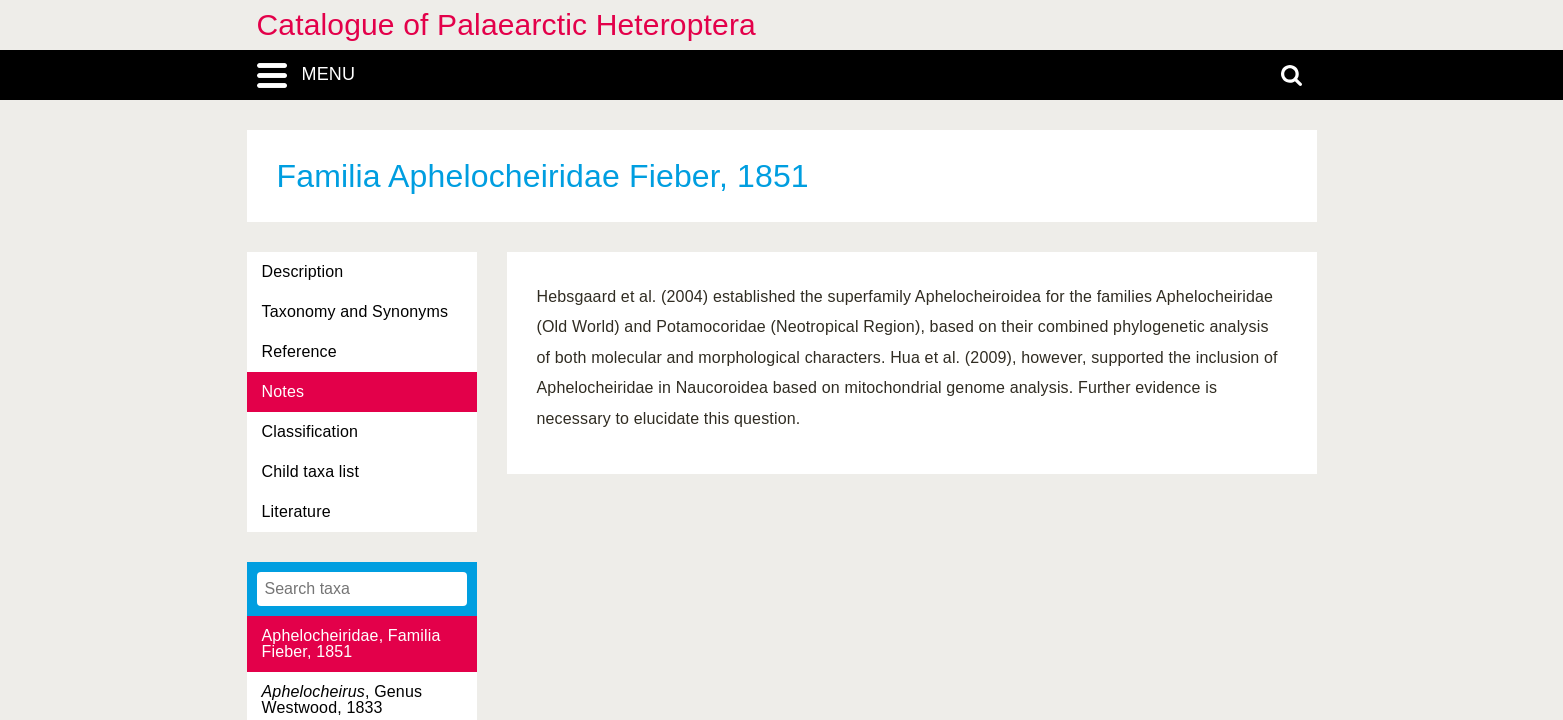 Image resolution: width=1563 pixels, height=720 pixels. What do you see at coordinates (351, 643) in the screenshot?
I see `Aphelocheiridae, Familia Fieber, 1851` at bounding box center [351, 643].